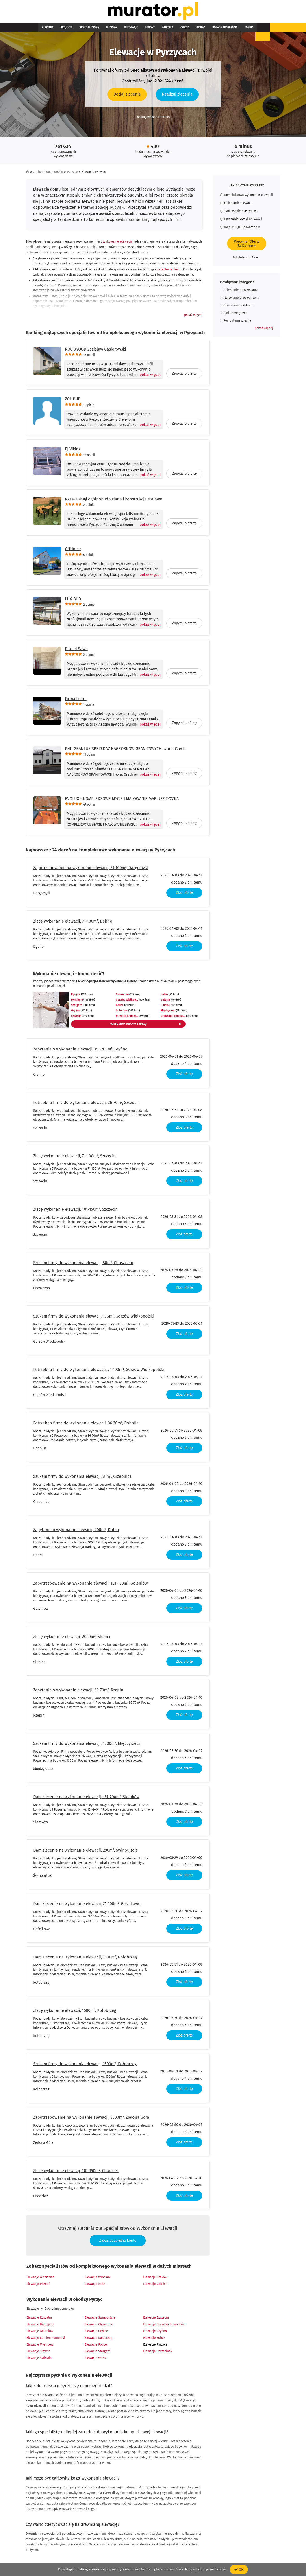 This screenshot has height=2576, width=306. I want to click on Zapotrzebowanie na wykonanie elewacji, 71-100m², Dargomyśl, so click(90, 870).